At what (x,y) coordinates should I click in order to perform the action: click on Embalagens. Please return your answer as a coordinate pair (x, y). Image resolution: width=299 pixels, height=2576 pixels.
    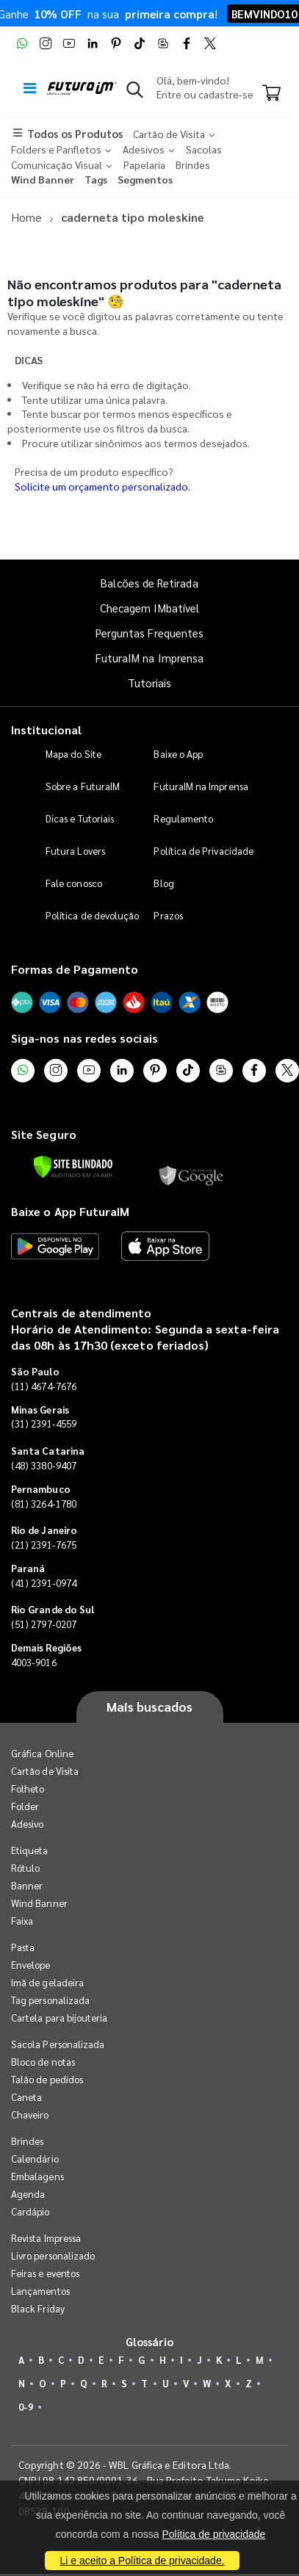
    Looking at the image, I should click on (37, 2176).